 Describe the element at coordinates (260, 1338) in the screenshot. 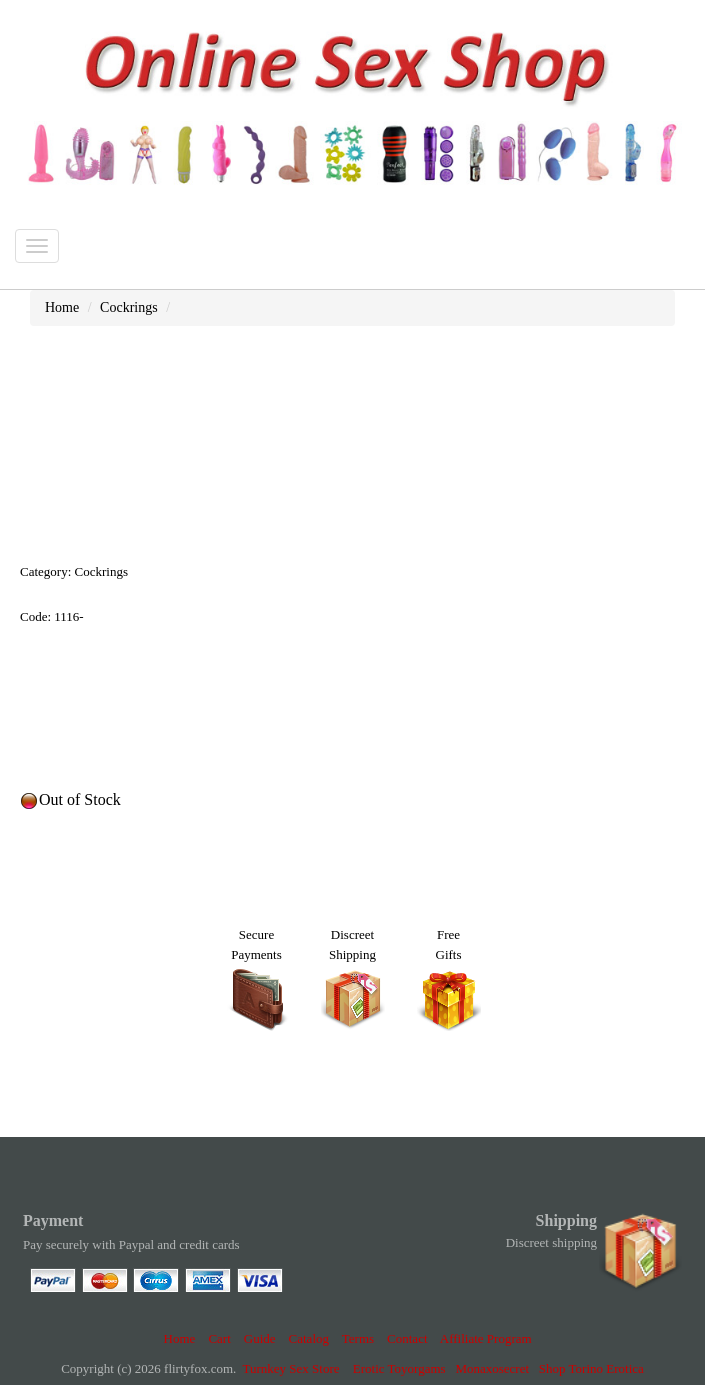

I see `Guide` at that location.